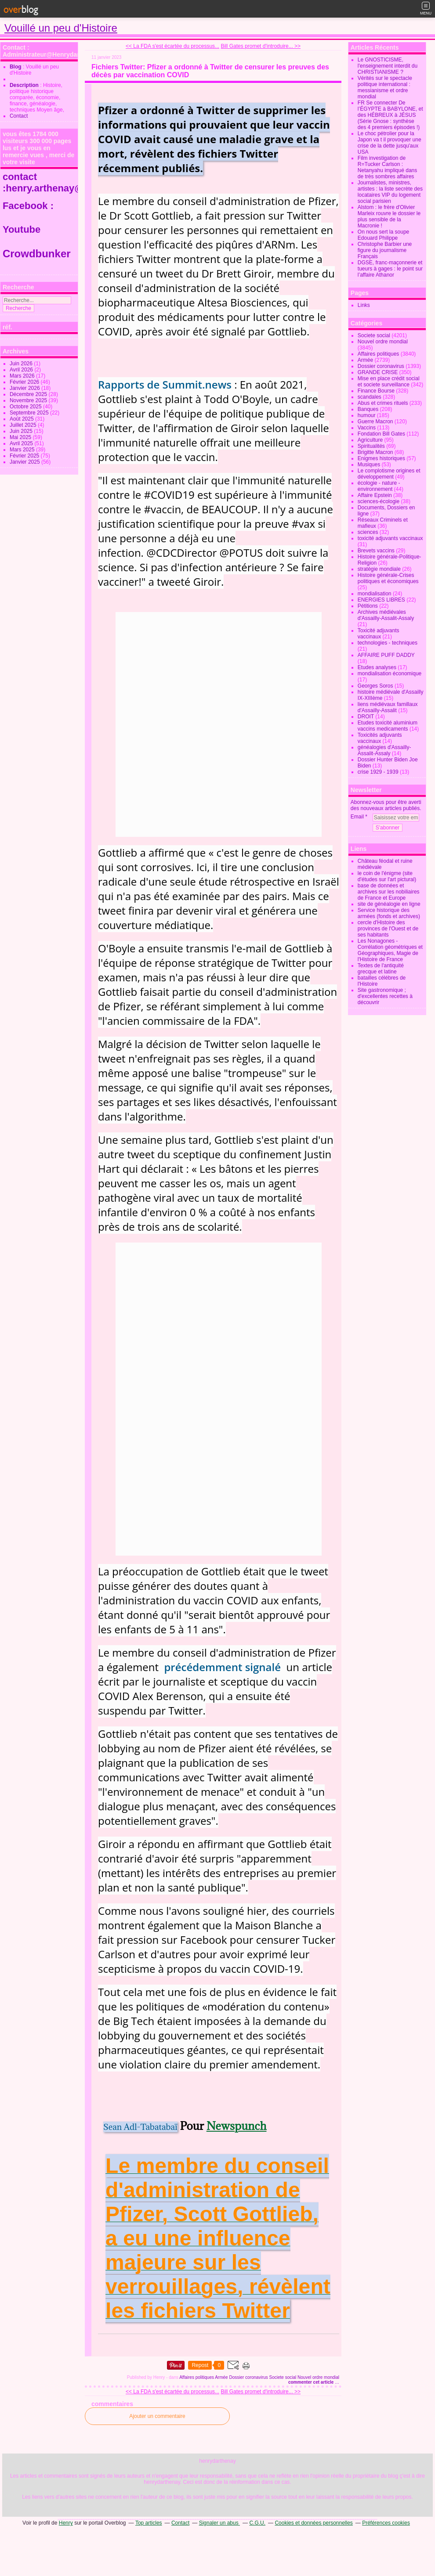 The height and width of the screenshot is (2576, 435). I want to click on le coin de l'énigme (site d'études sur l'art pictural), so click(387, 876).